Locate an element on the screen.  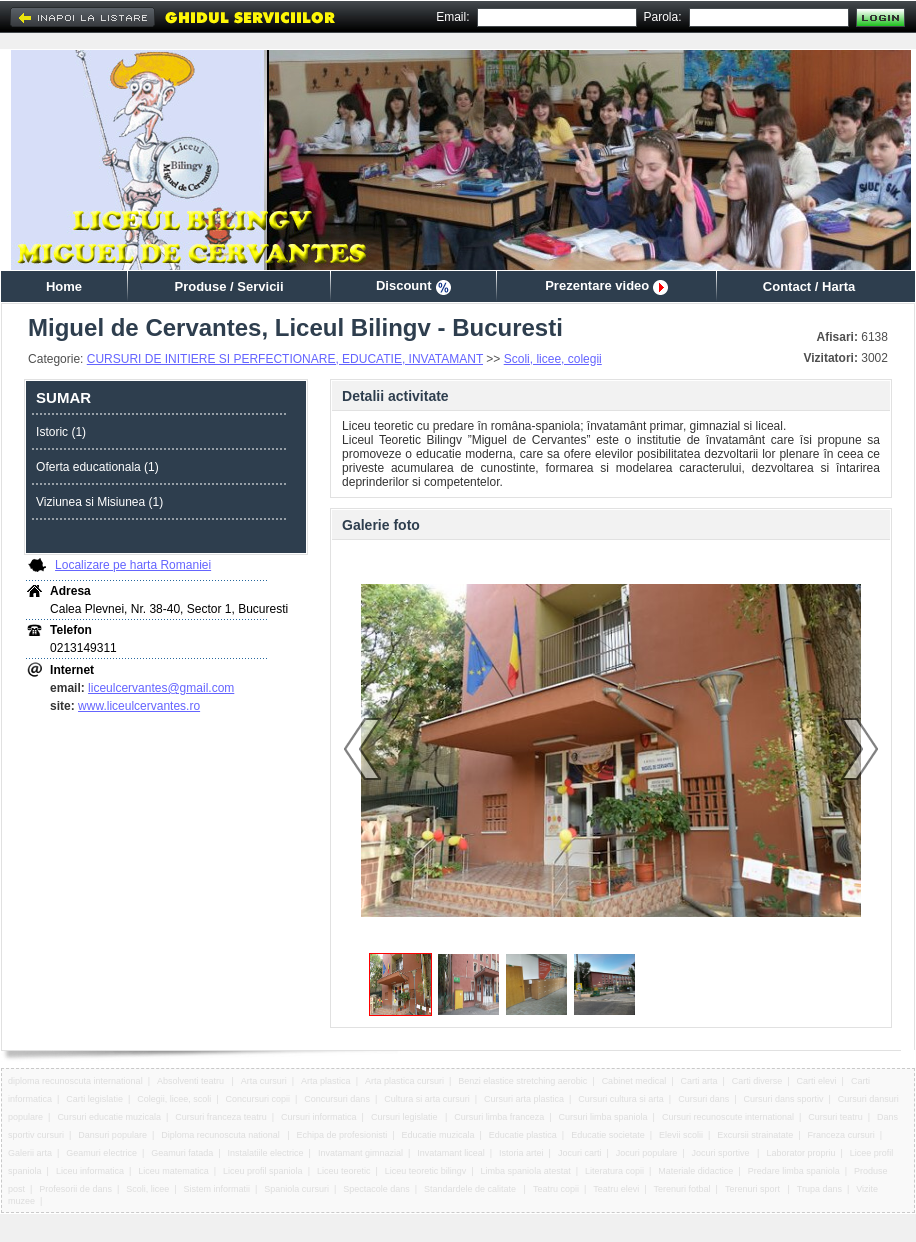
Teatru copii is located at coordinates (556, 1189).